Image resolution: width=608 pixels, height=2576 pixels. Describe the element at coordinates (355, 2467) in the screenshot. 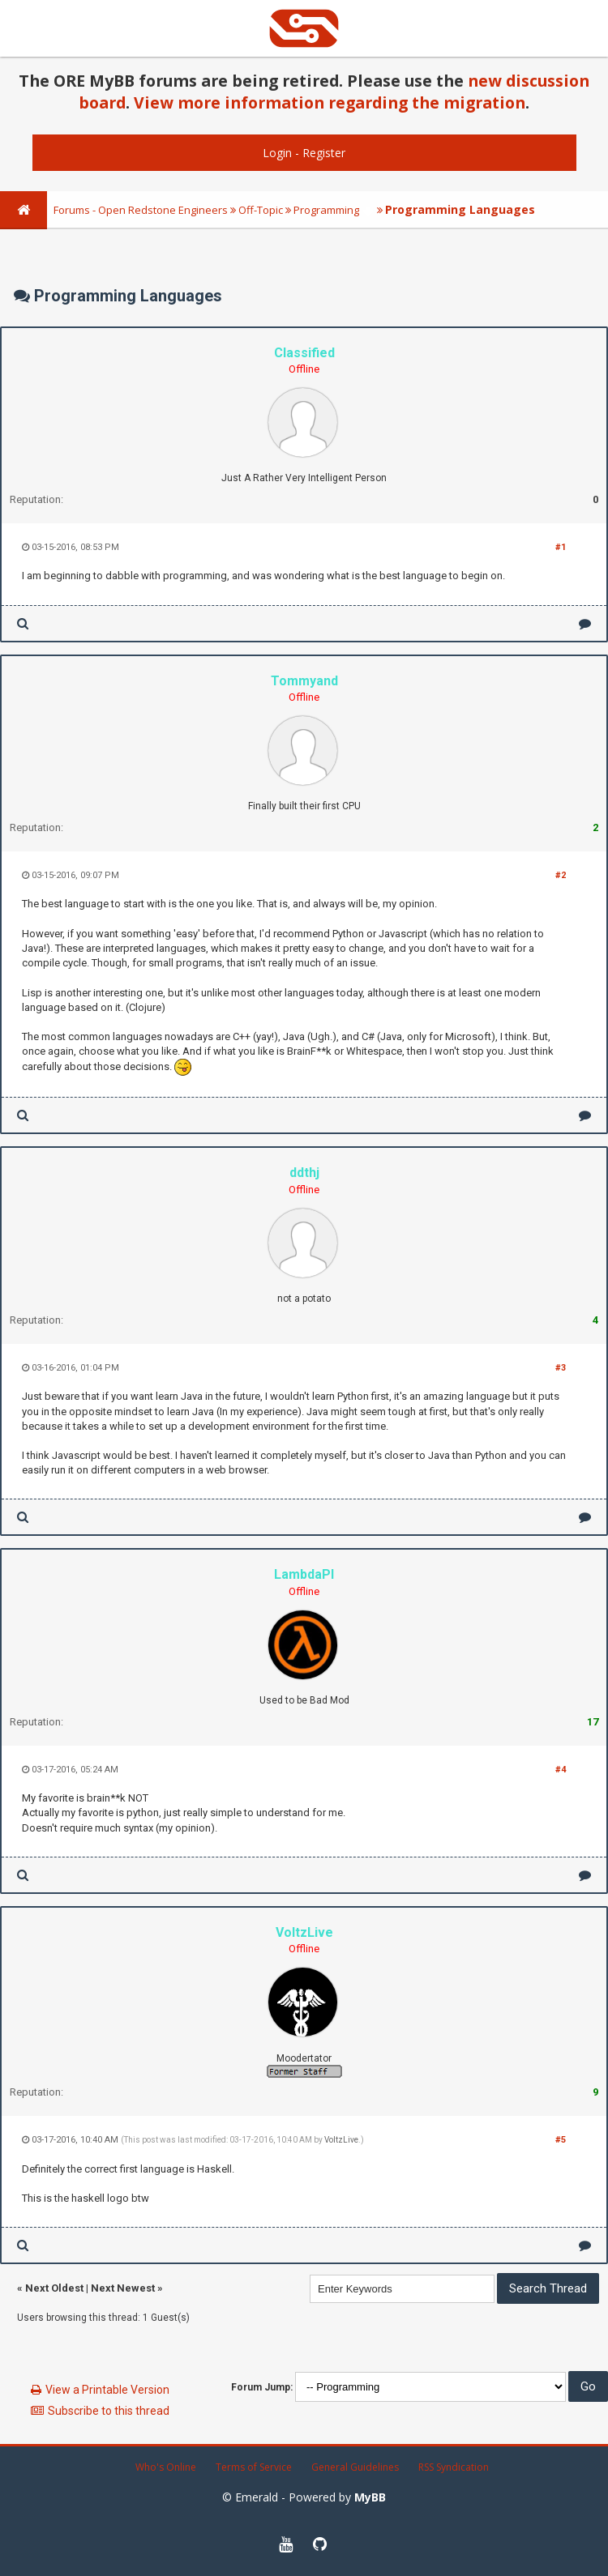

I see `General Guidelines` at that location.